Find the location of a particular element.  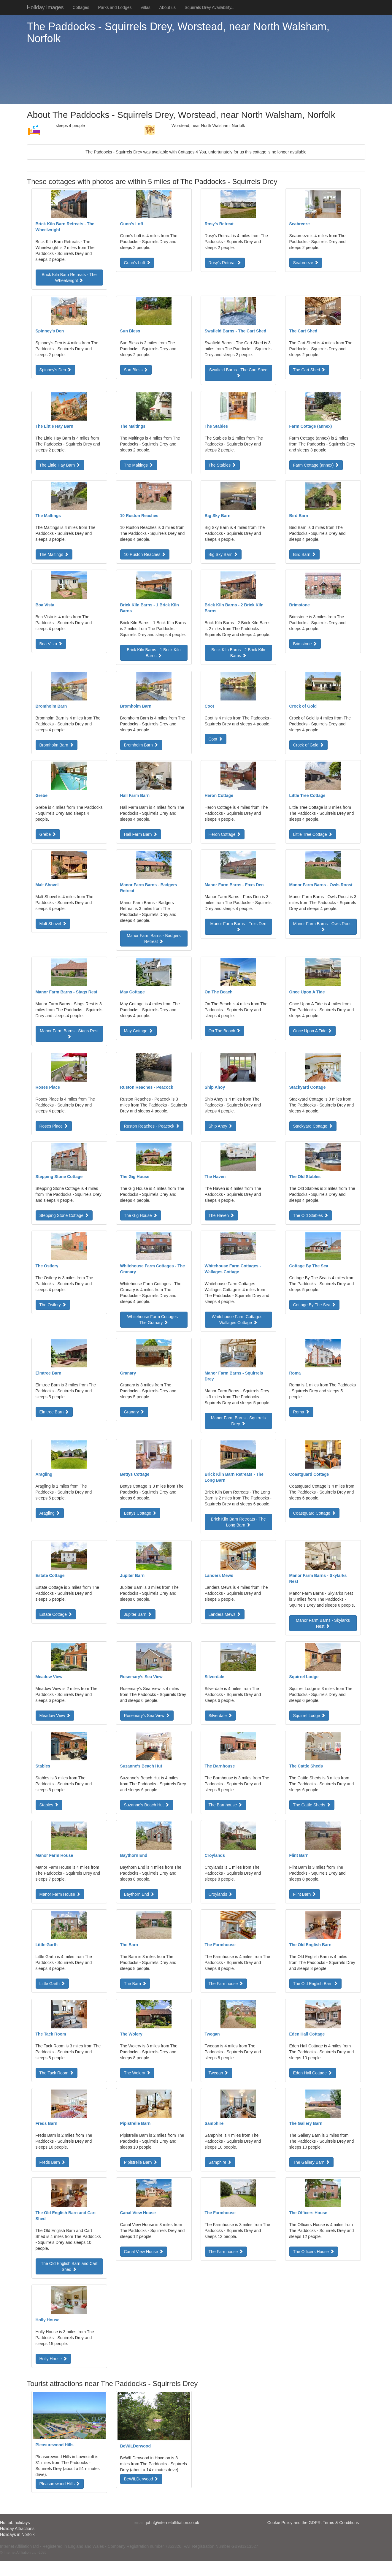

Cottages is located at coordinates (81, 7).